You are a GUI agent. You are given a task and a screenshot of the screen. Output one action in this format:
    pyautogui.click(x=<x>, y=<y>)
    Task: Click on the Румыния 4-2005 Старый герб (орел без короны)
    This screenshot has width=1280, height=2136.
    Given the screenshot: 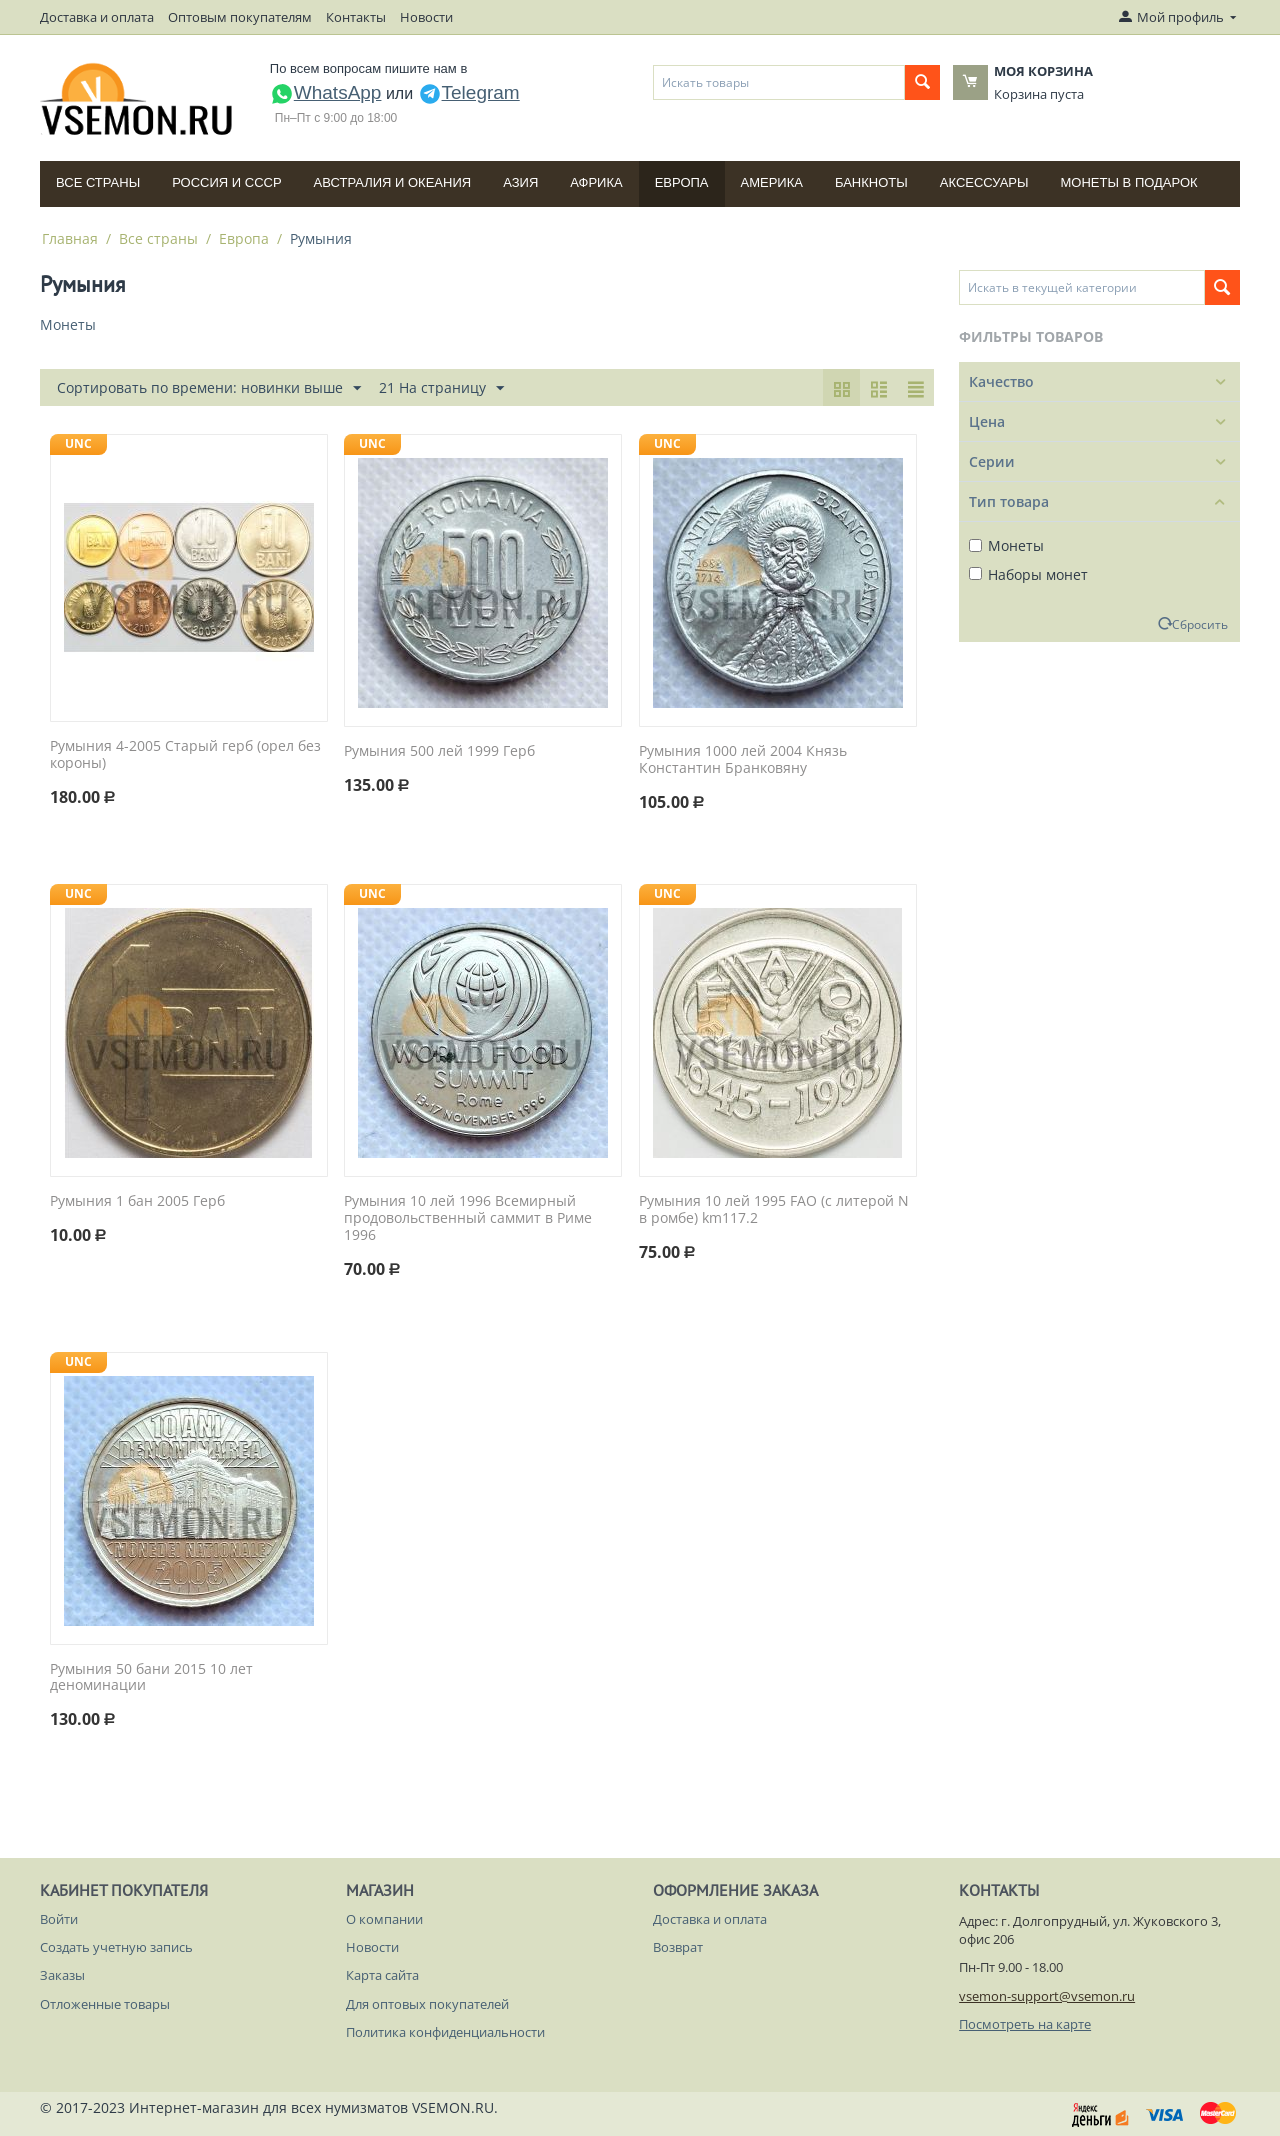 What is the action you would take?
    pyautogui.click(x=185, y=755)
    